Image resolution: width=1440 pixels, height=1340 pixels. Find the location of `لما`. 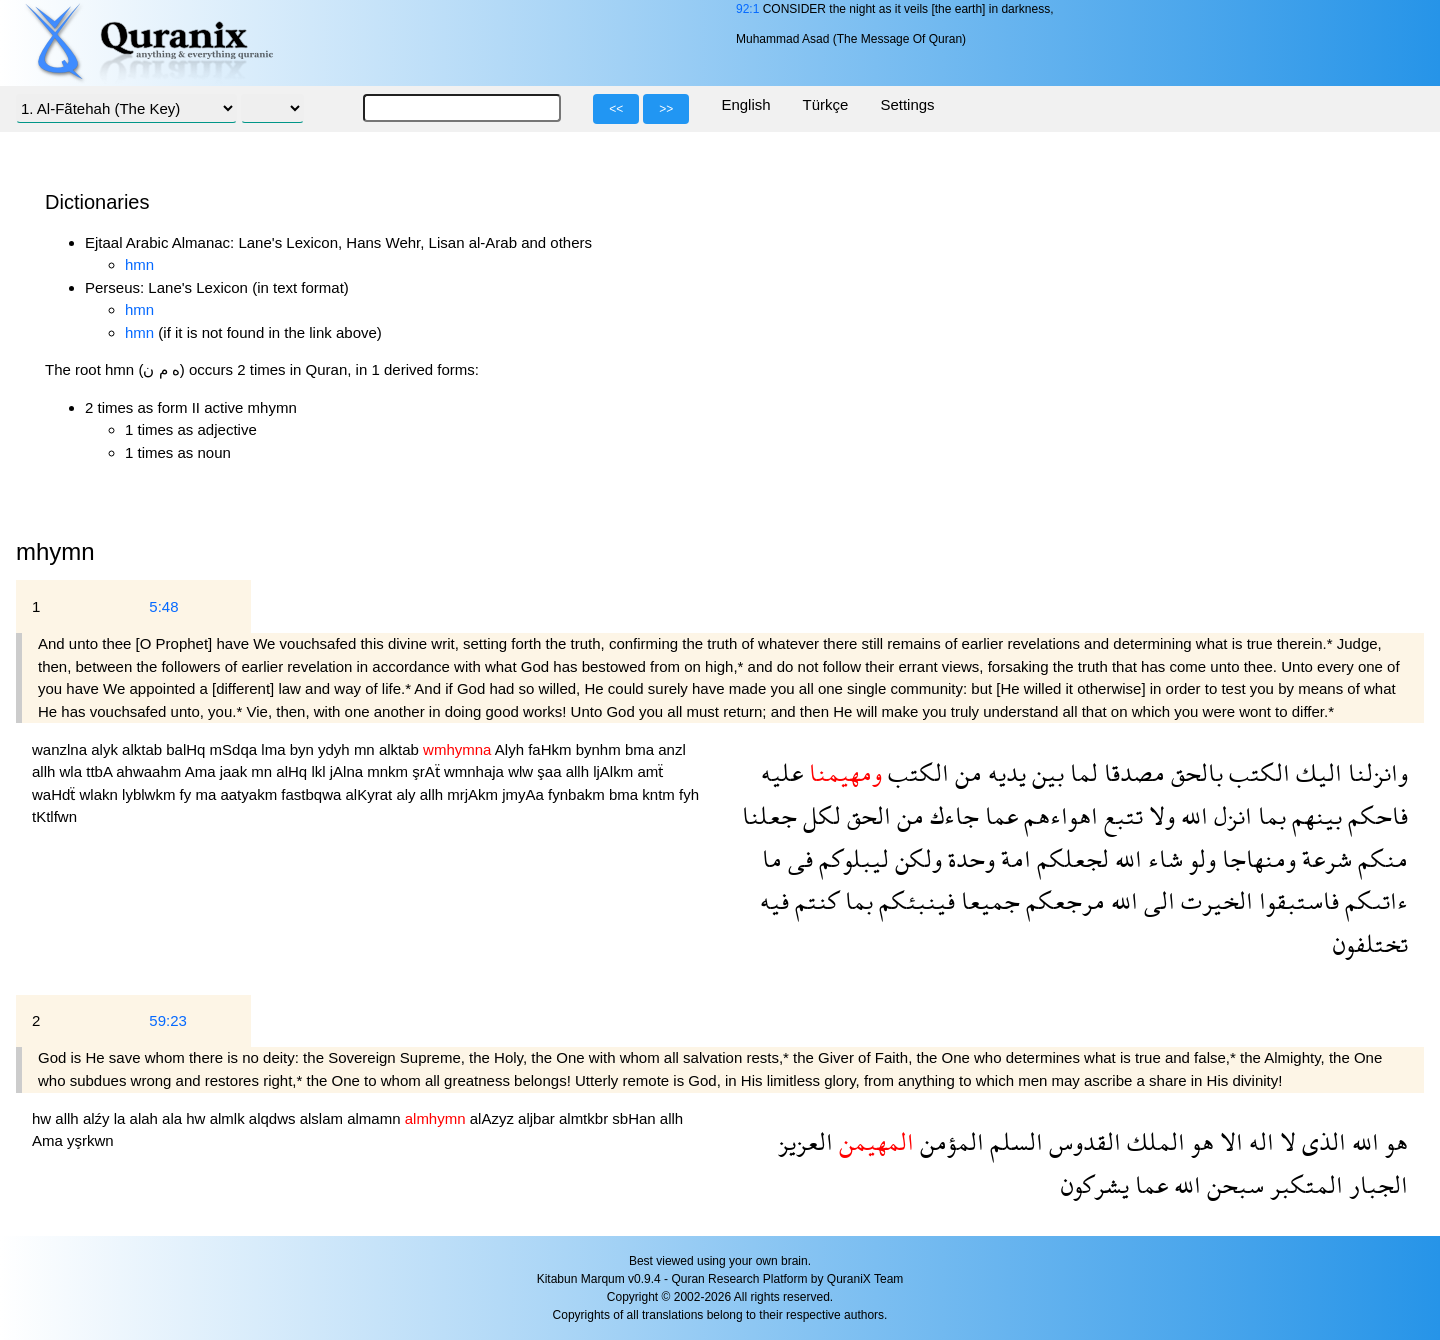

لما is located at coordinates (1081, 772).